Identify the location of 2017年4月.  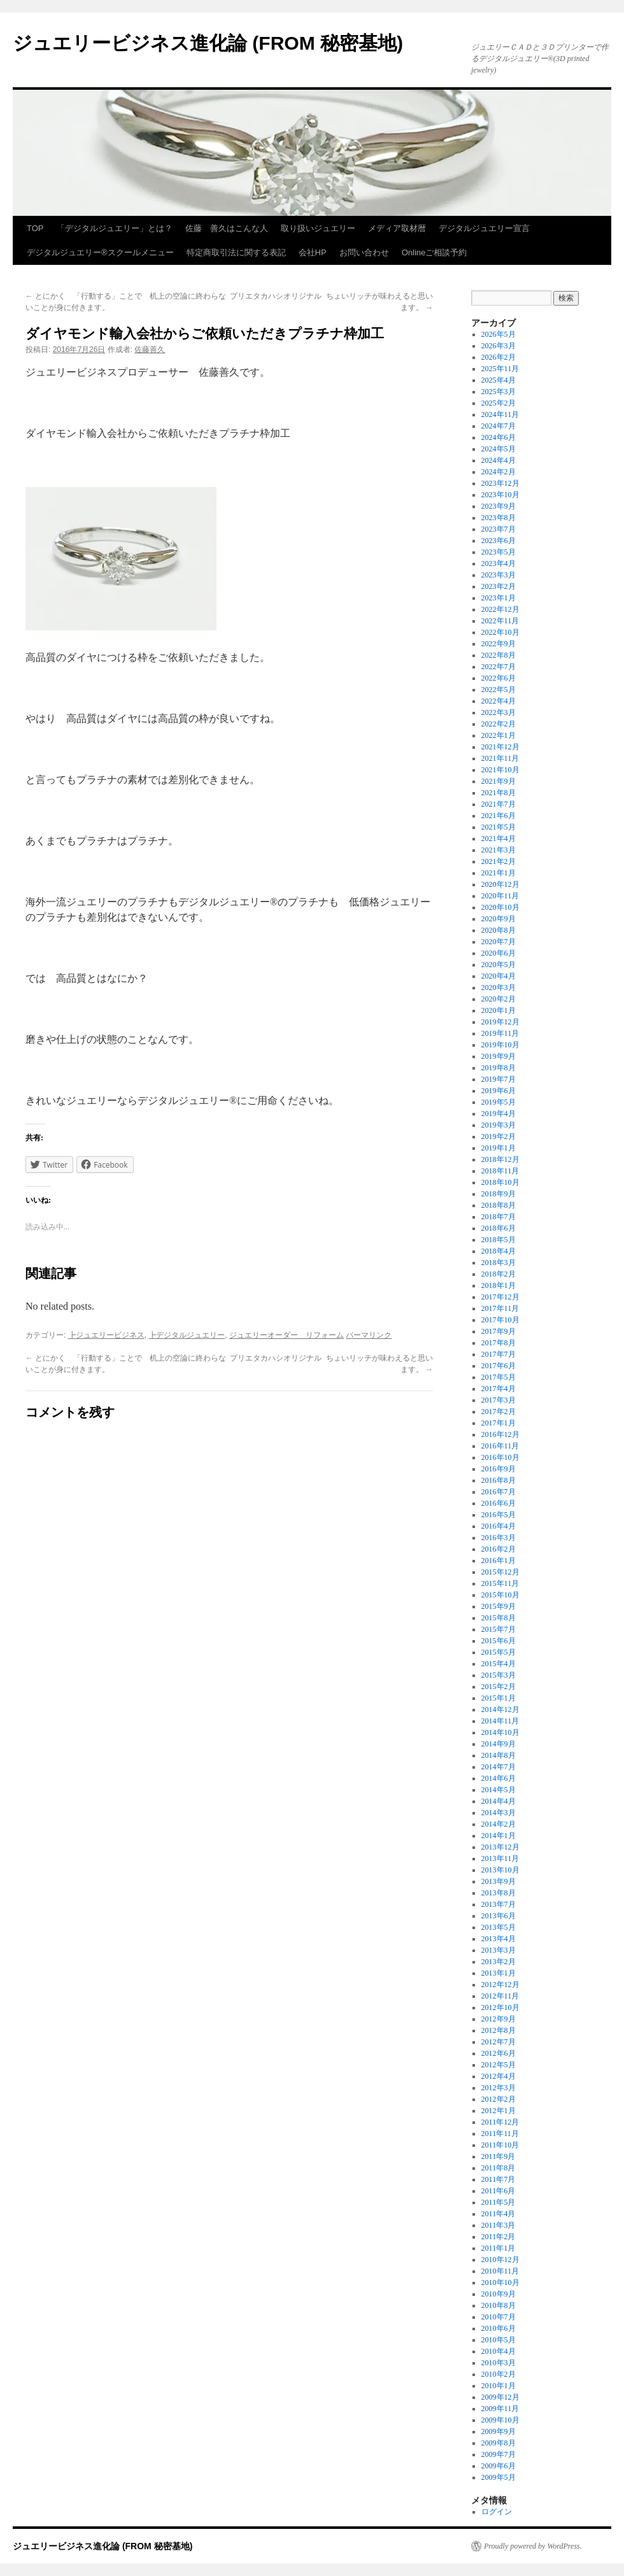
(498, 1388).